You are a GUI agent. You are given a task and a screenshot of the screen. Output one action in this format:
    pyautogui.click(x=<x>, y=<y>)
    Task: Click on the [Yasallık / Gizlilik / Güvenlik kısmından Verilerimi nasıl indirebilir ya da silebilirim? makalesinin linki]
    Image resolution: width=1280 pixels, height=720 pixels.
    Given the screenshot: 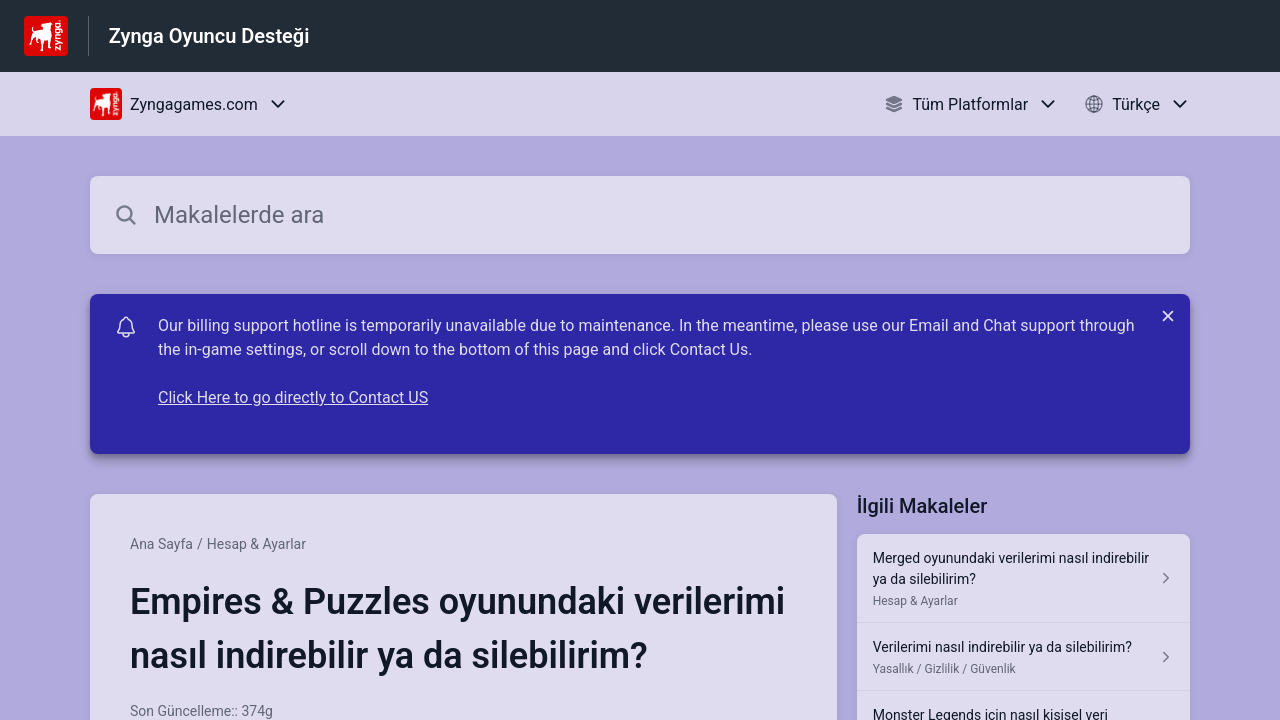 What is the action you would take?
    pyautogui.click(x=1023, y=657)
    